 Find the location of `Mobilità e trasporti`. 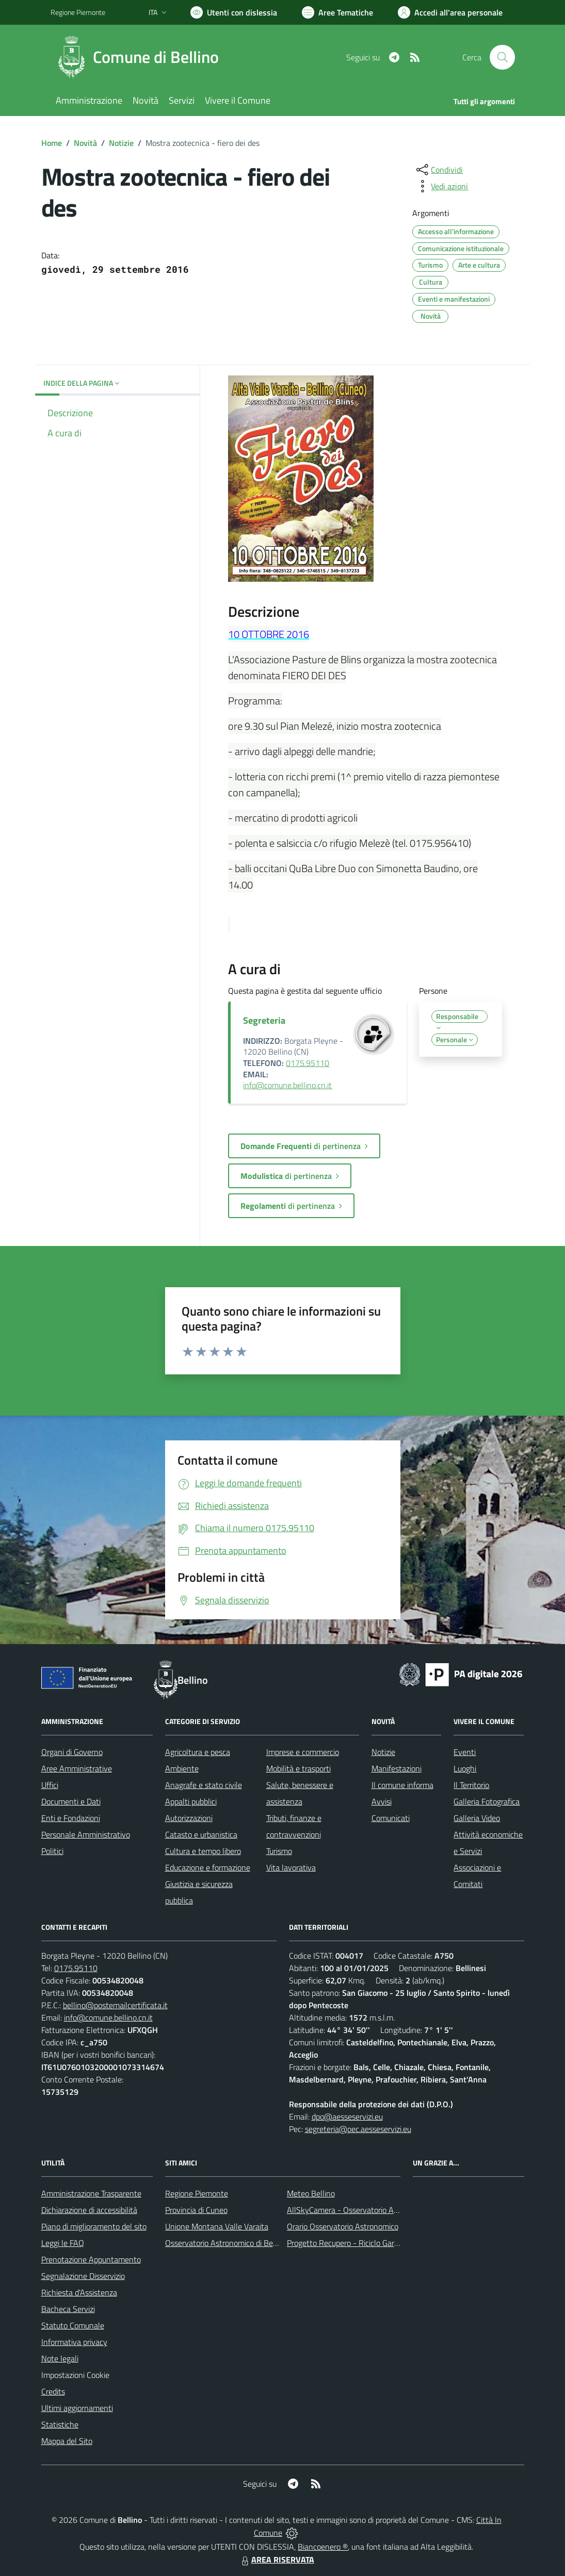

Mobilità e trasporti is located at coordinates (298, 1768).